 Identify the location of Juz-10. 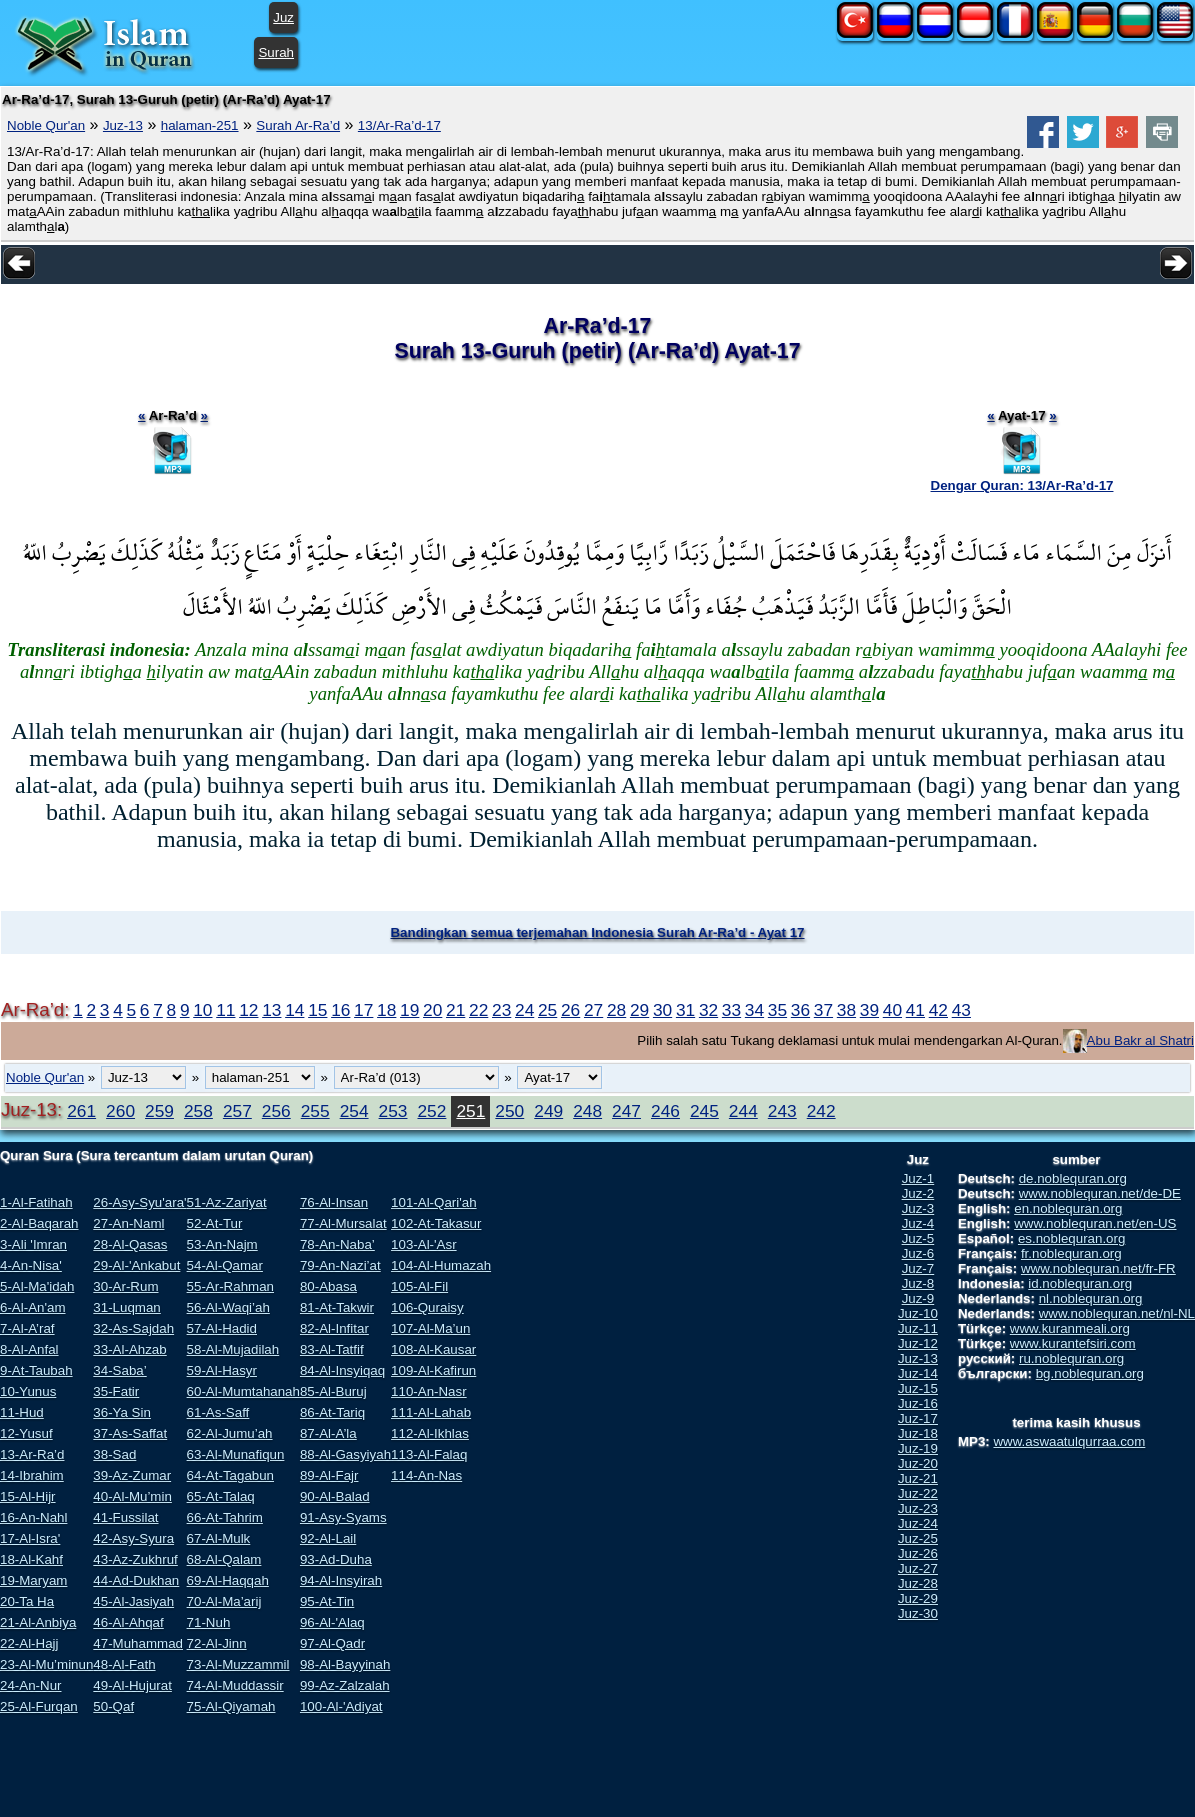
(918, 1313).